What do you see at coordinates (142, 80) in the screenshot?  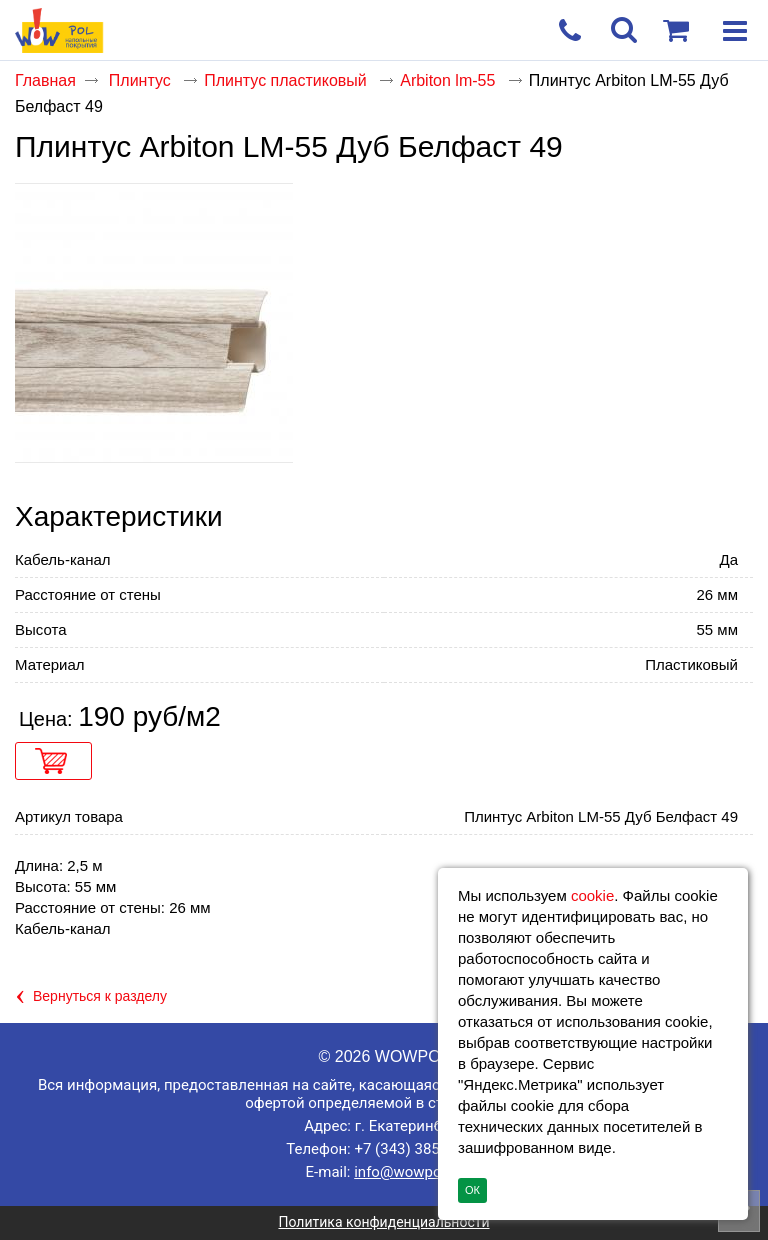 I see `Плинтус` at bounding box center [142, 80].